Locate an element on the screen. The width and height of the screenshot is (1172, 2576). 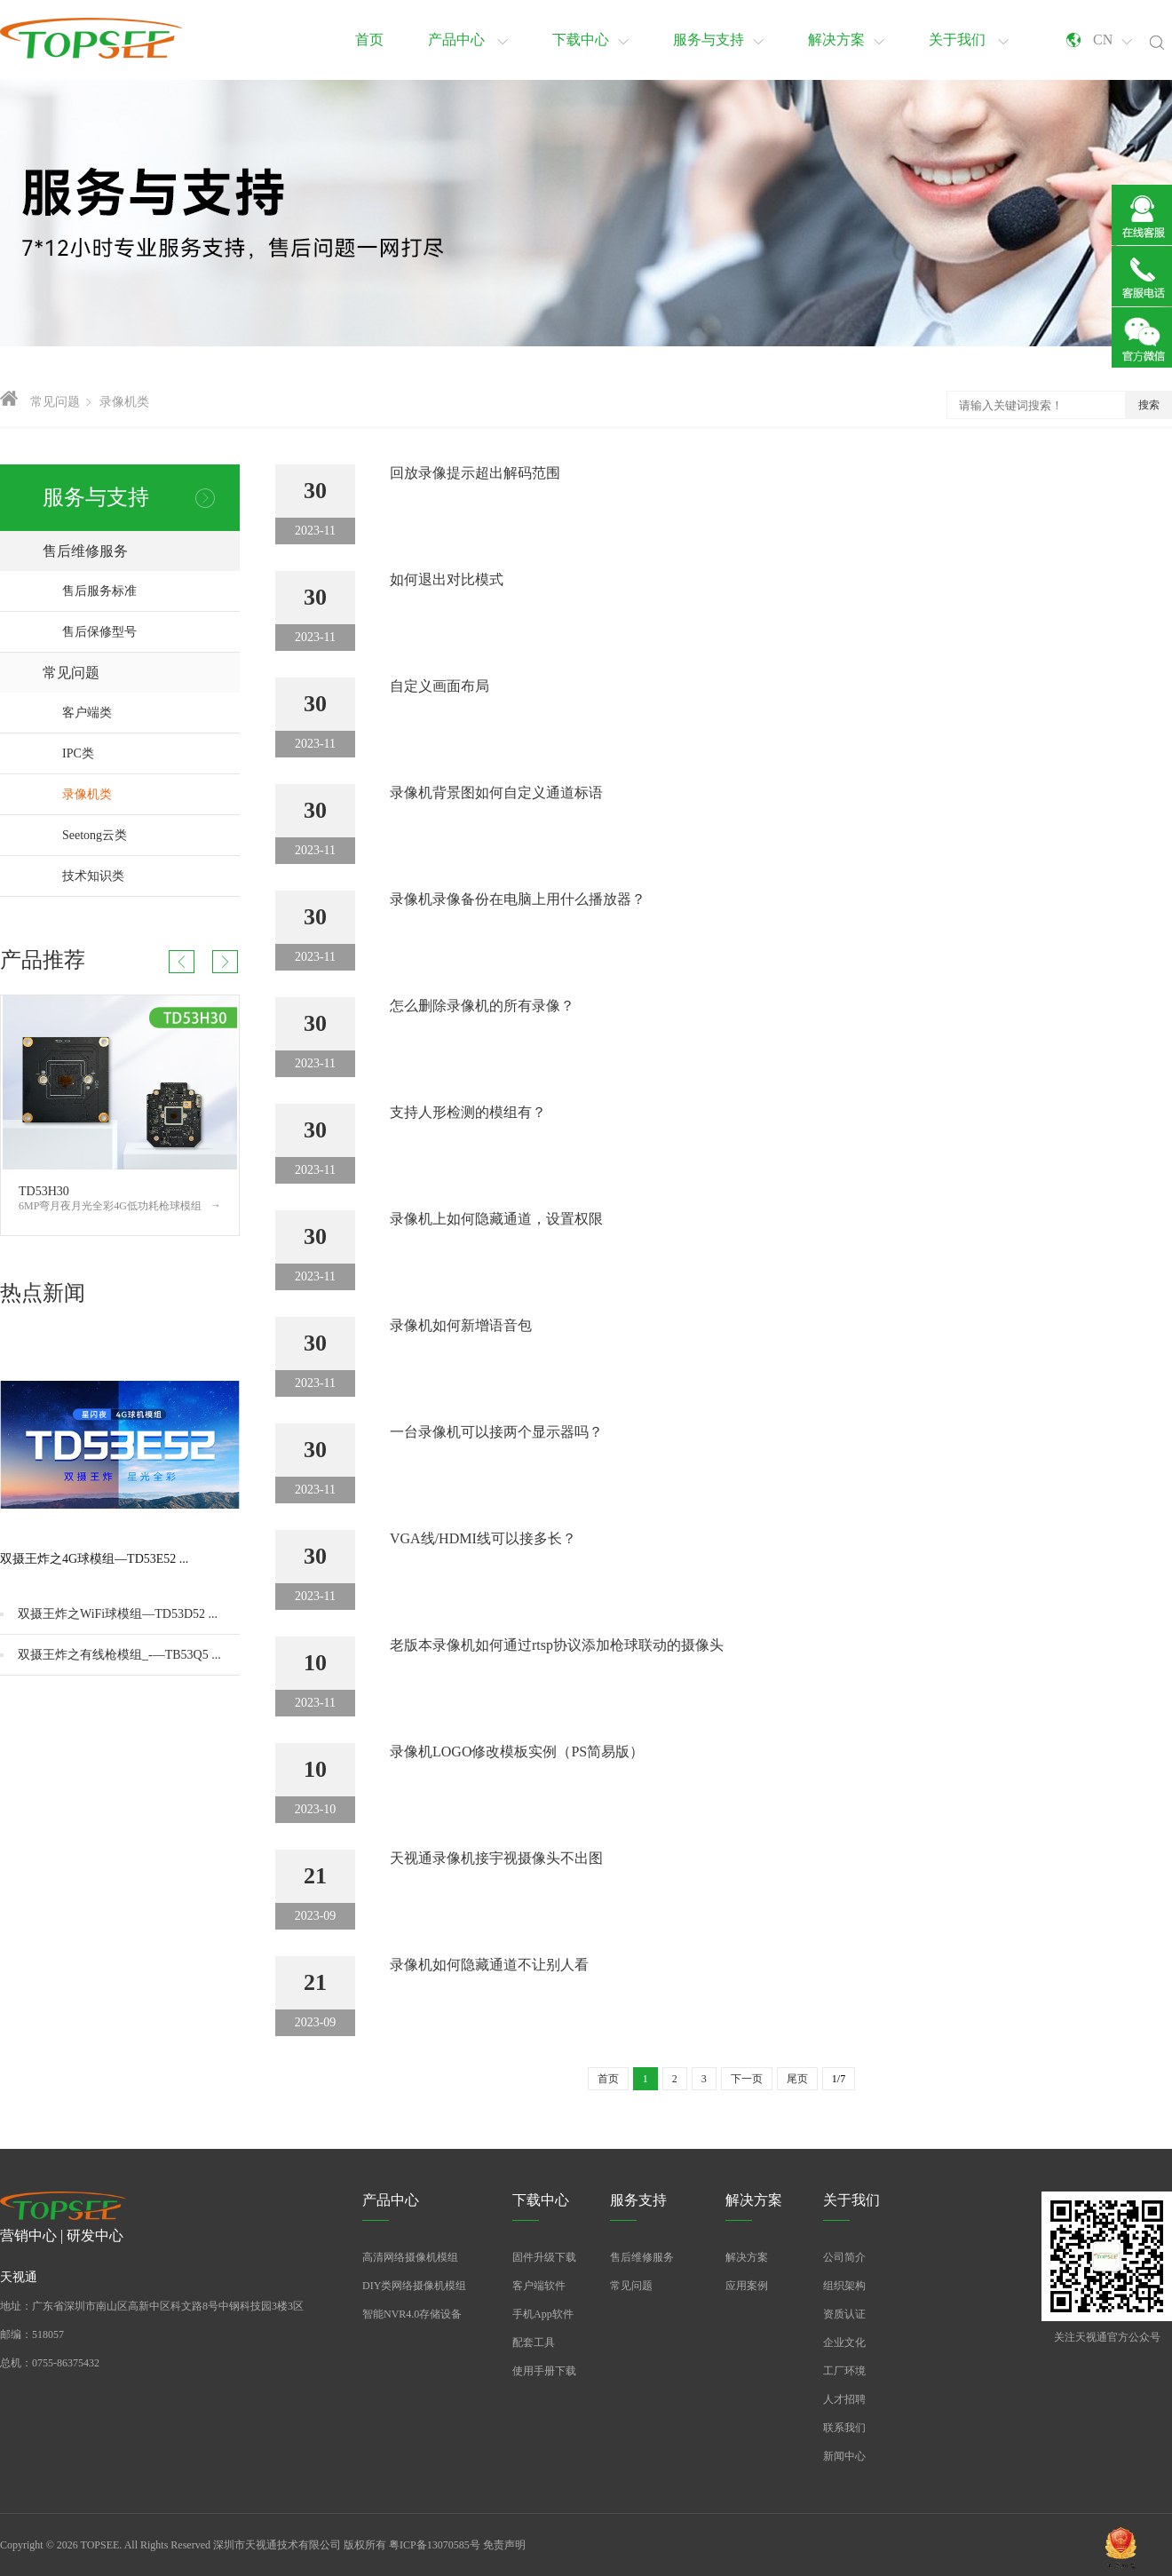
固件升级下载 is located at coordinates (544, 2257).